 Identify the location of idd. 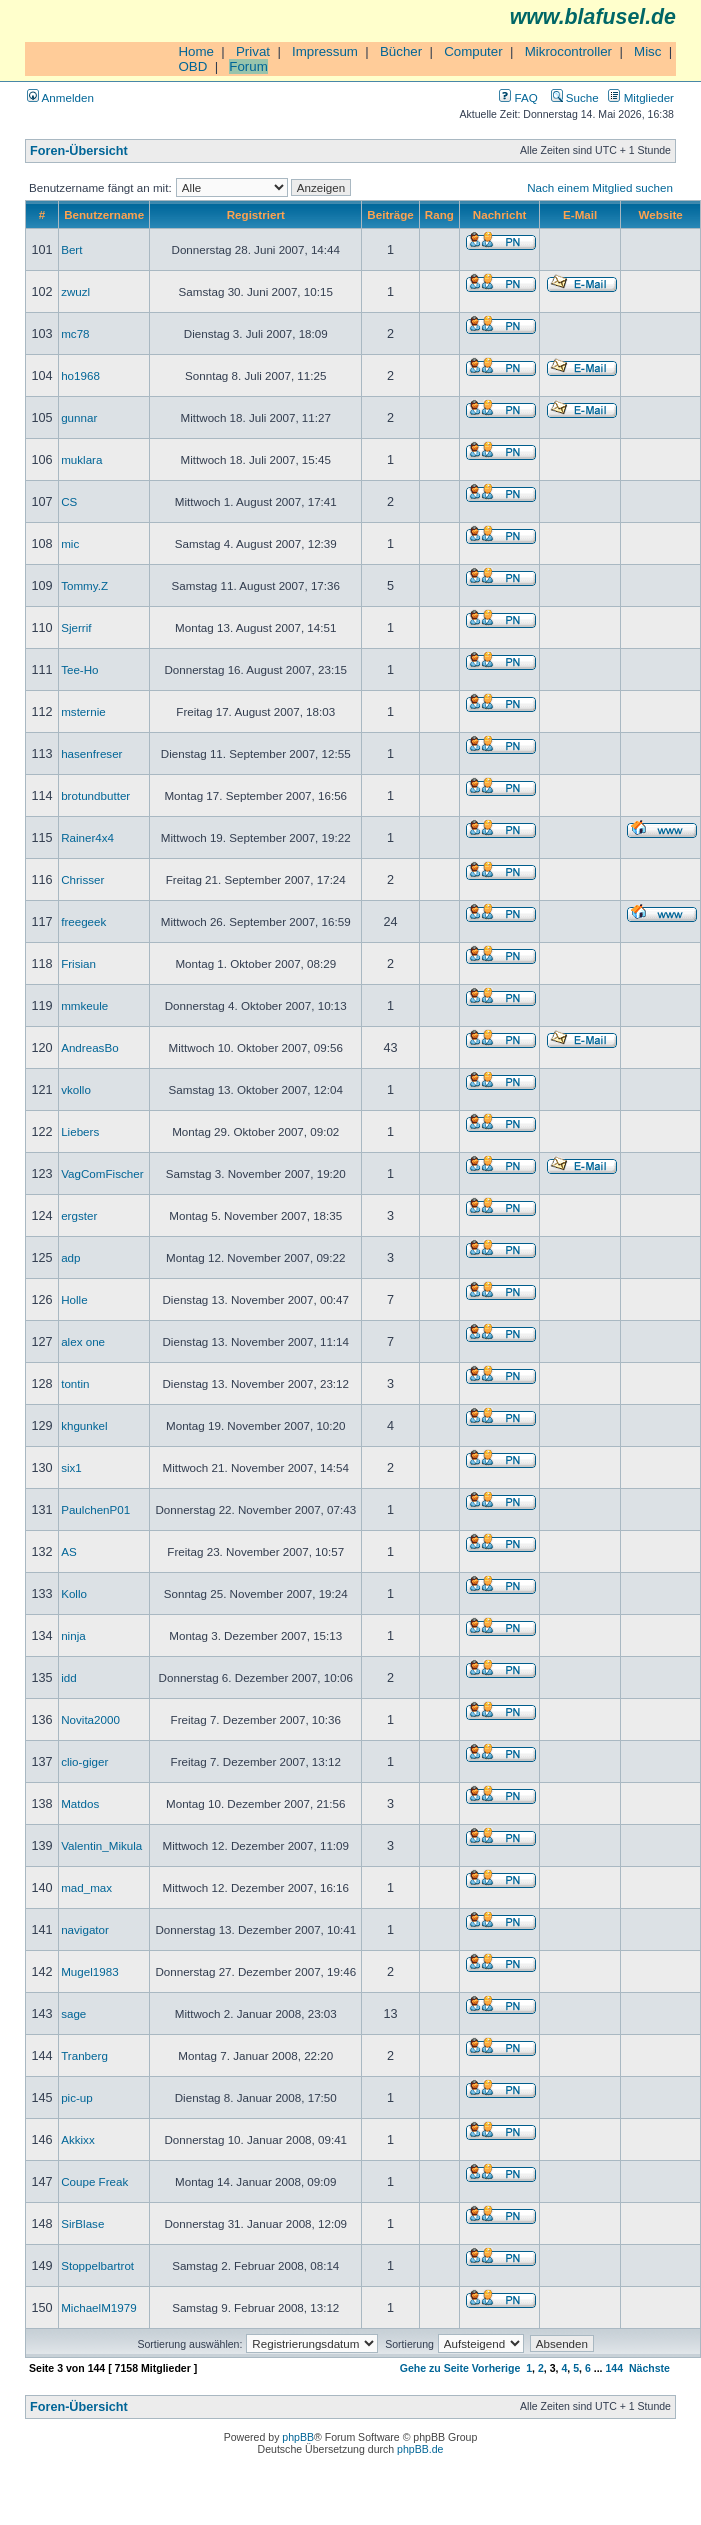
(69, 1677).